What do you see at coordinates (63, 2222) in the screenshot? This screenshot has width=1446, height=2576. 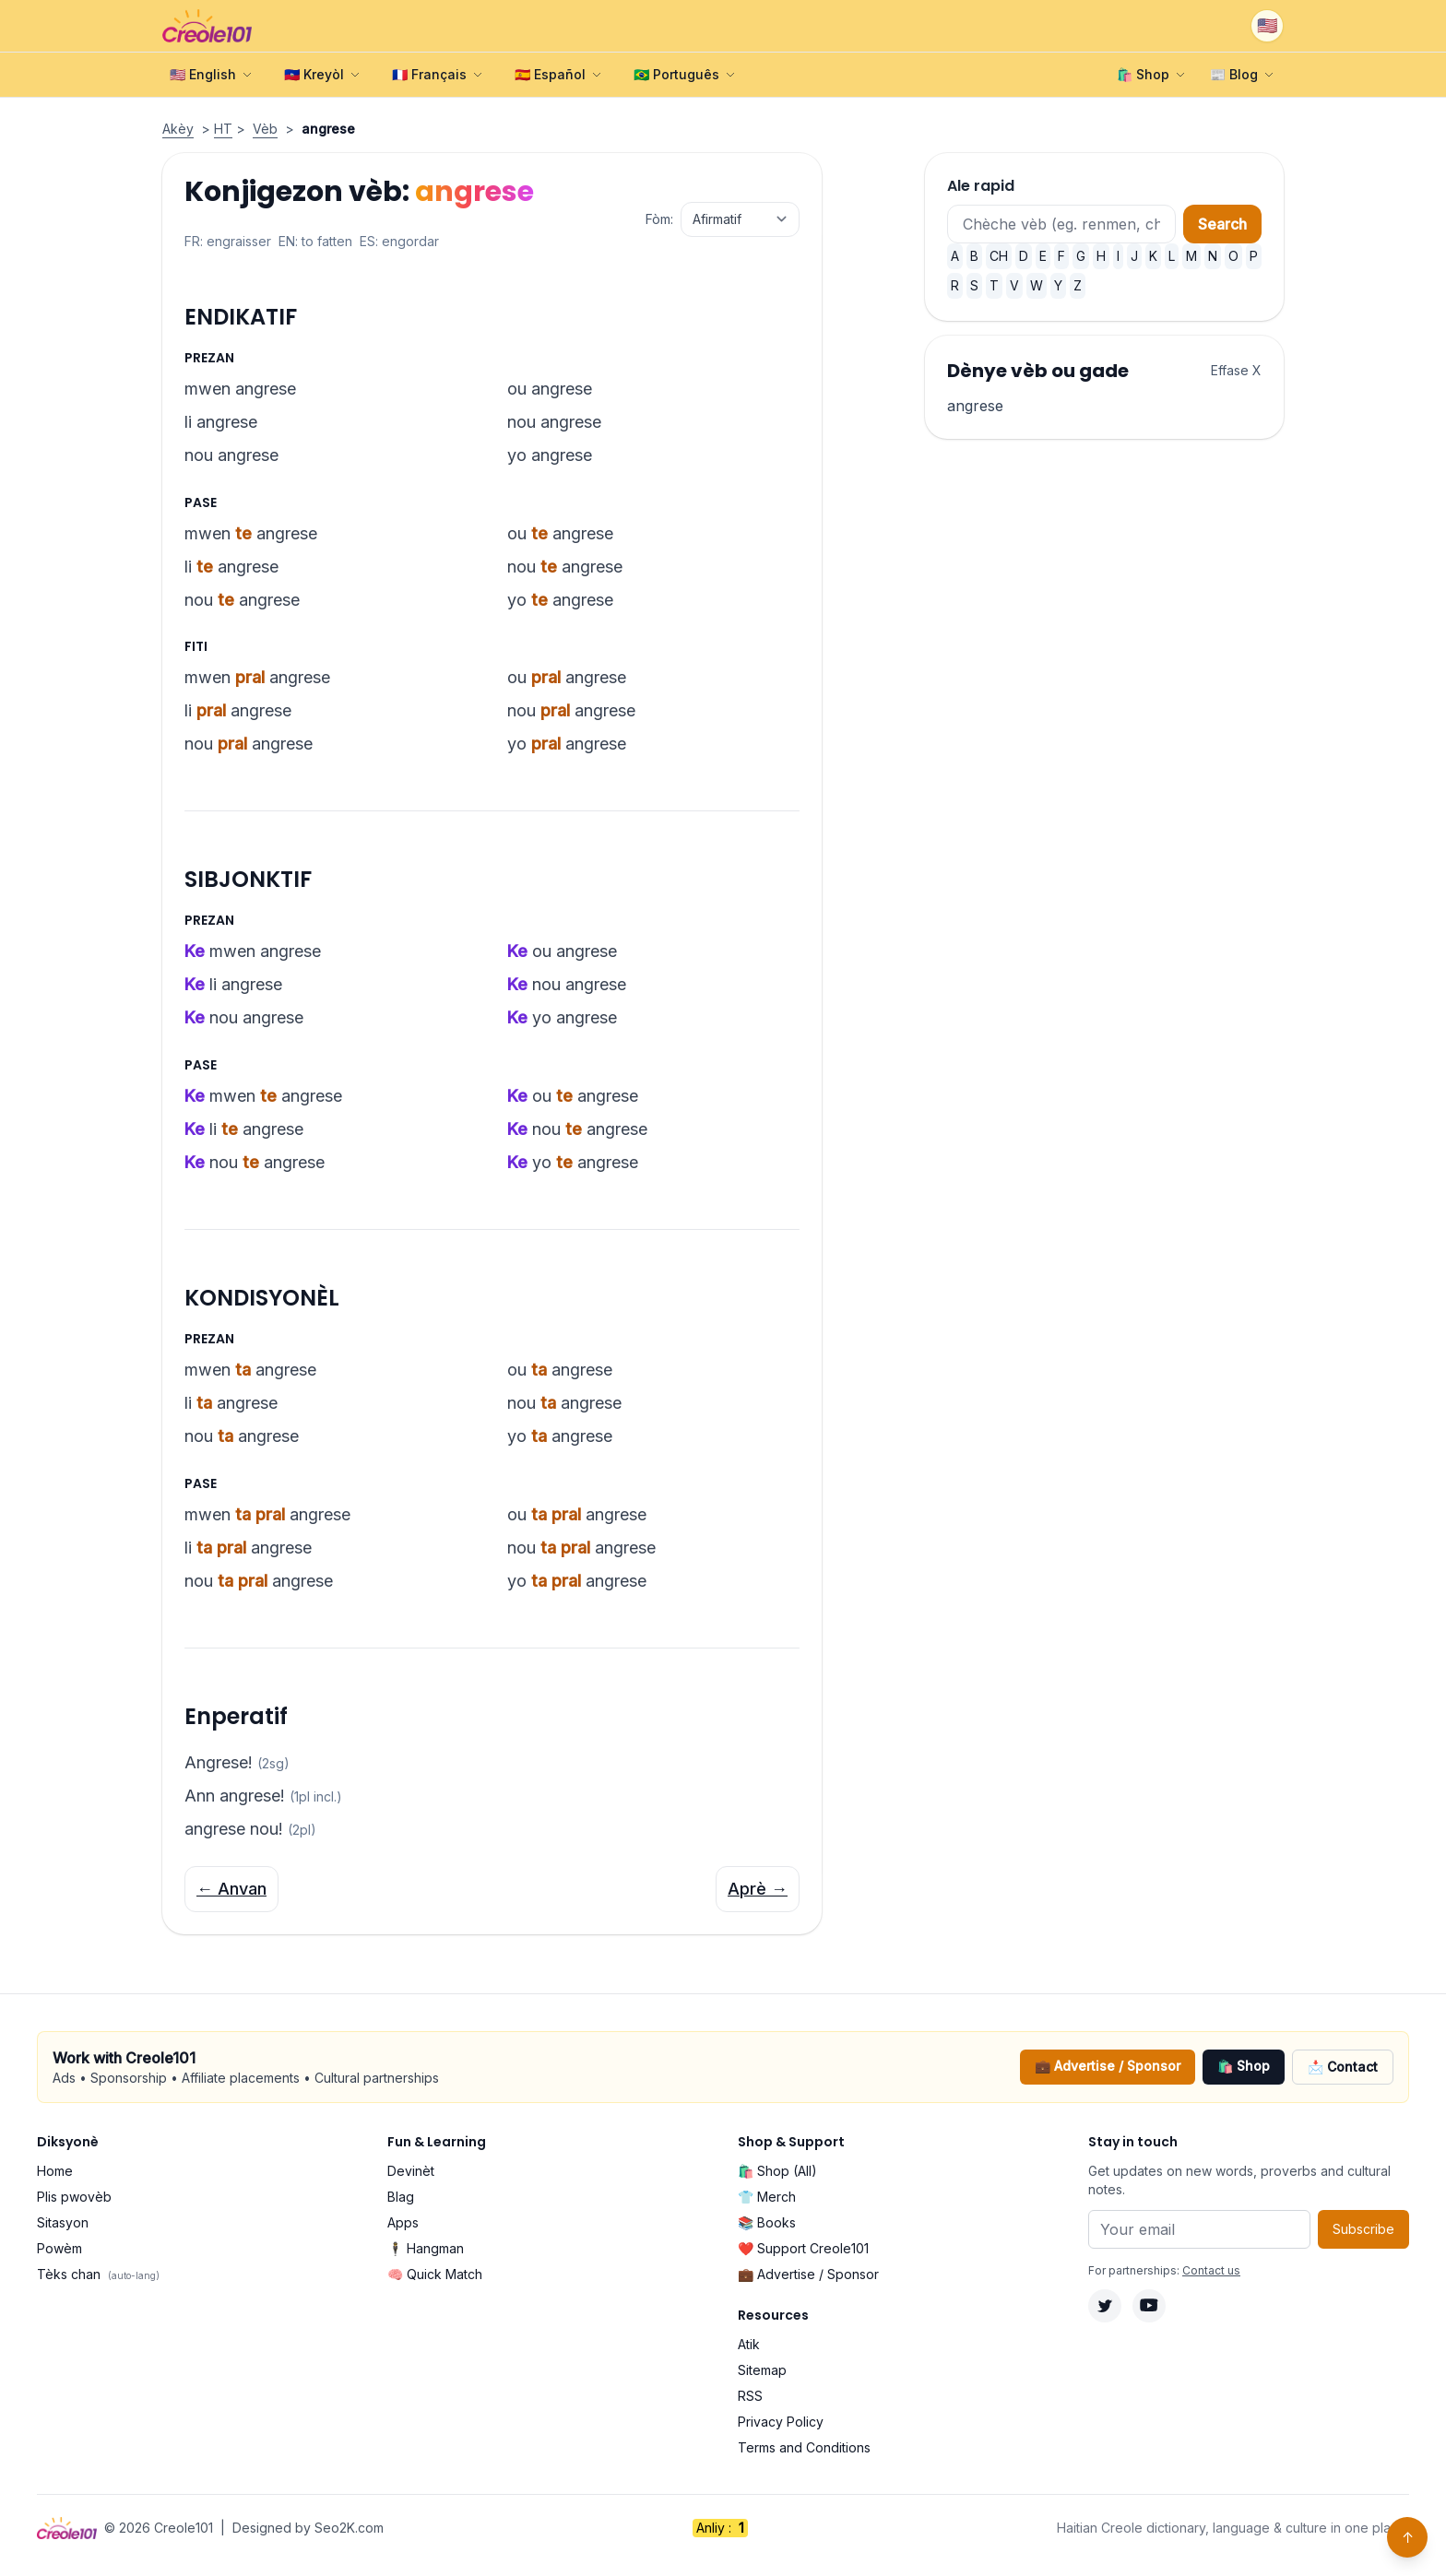 I see `Sitasyon` at bounding box center [63, 2222].